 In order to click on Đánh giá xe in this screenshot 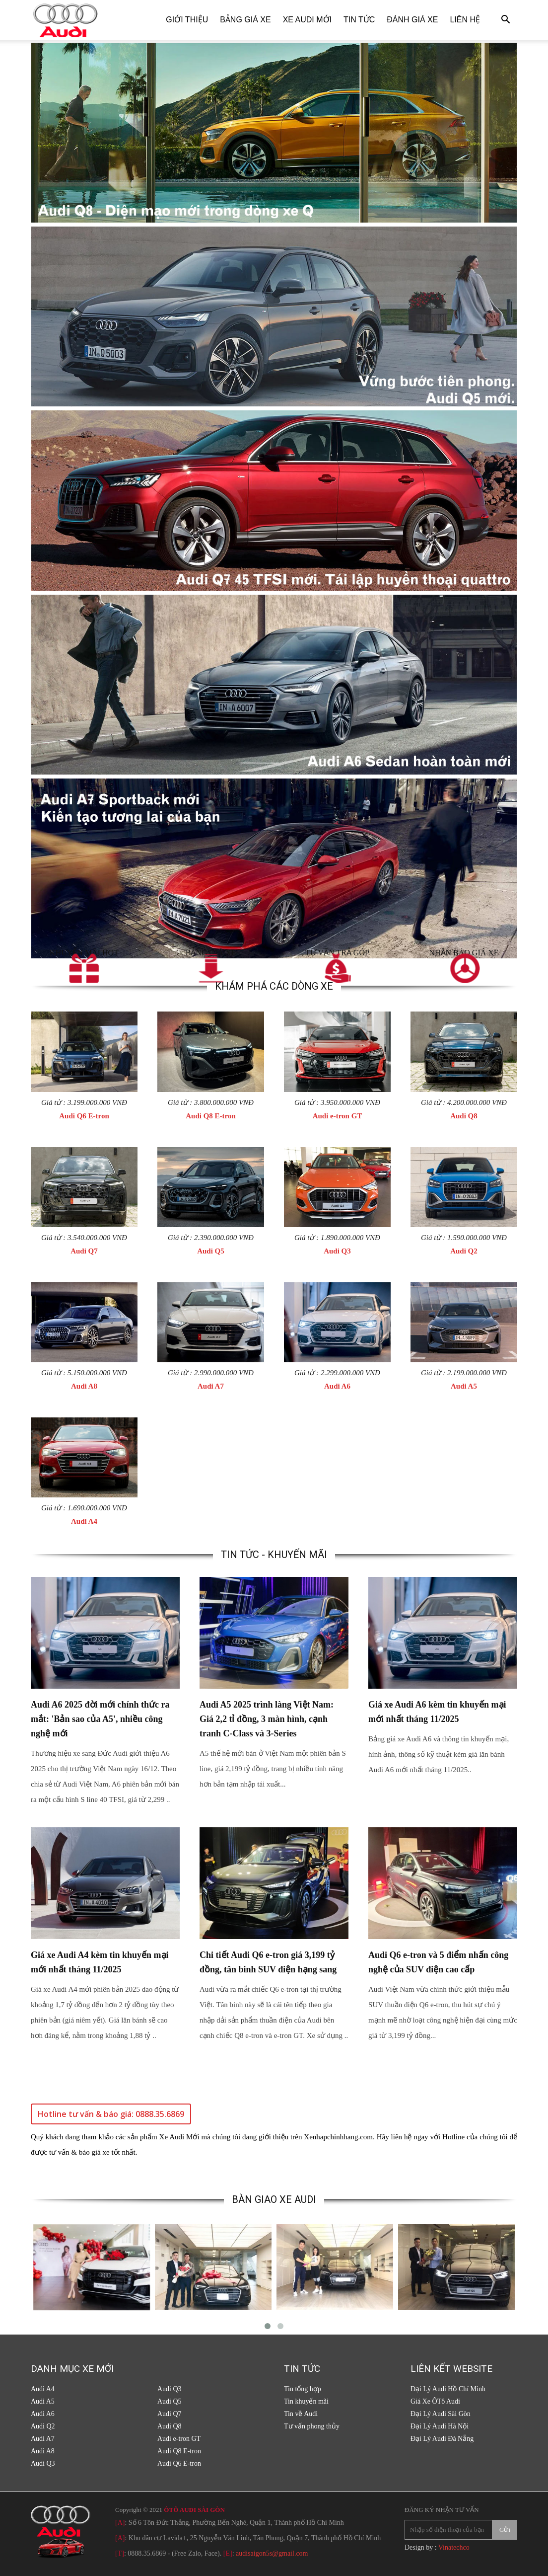, I will do `click(412, 19)`.